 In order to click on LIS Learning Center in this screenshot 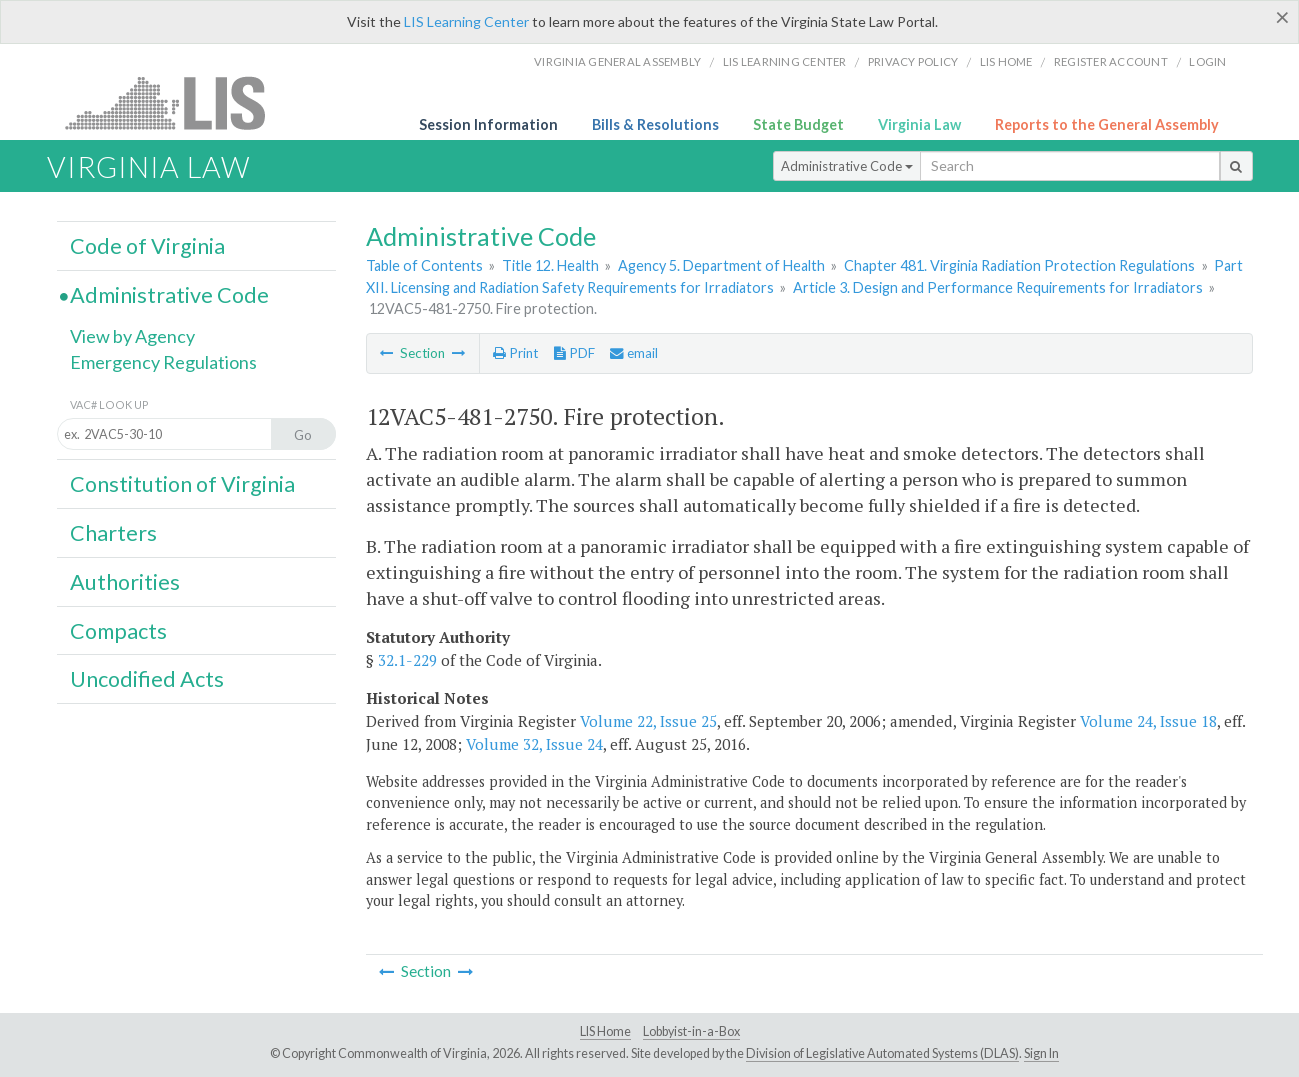, I will do `click(466, 21)`.